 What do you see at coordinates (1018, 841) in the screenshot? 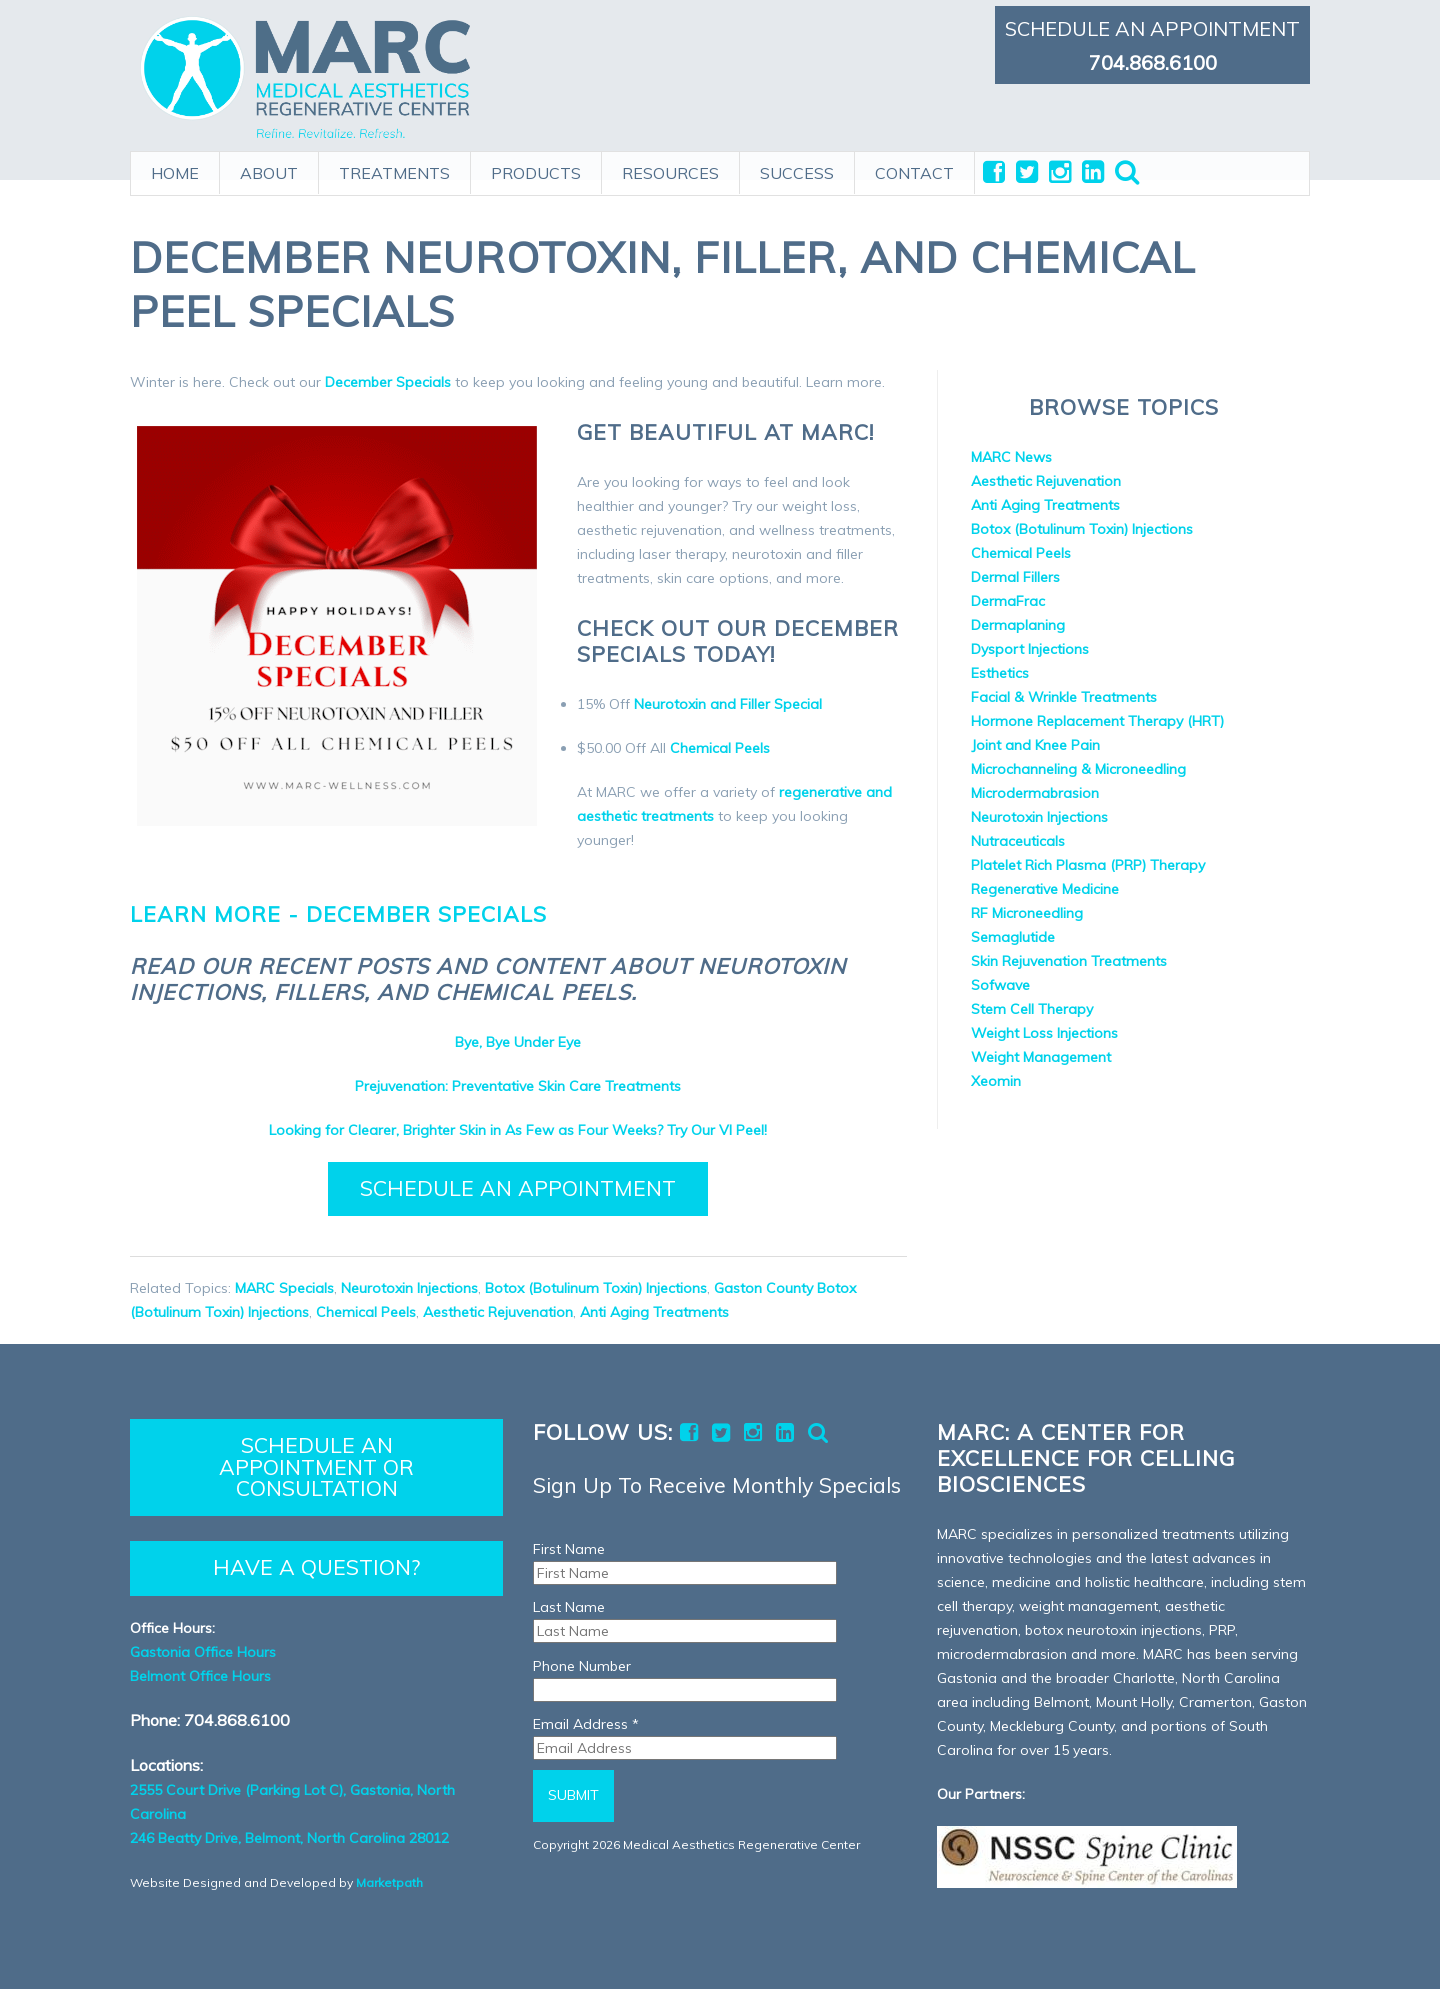
I see `Nutraceuticals` at bounding box center [1018, 841].